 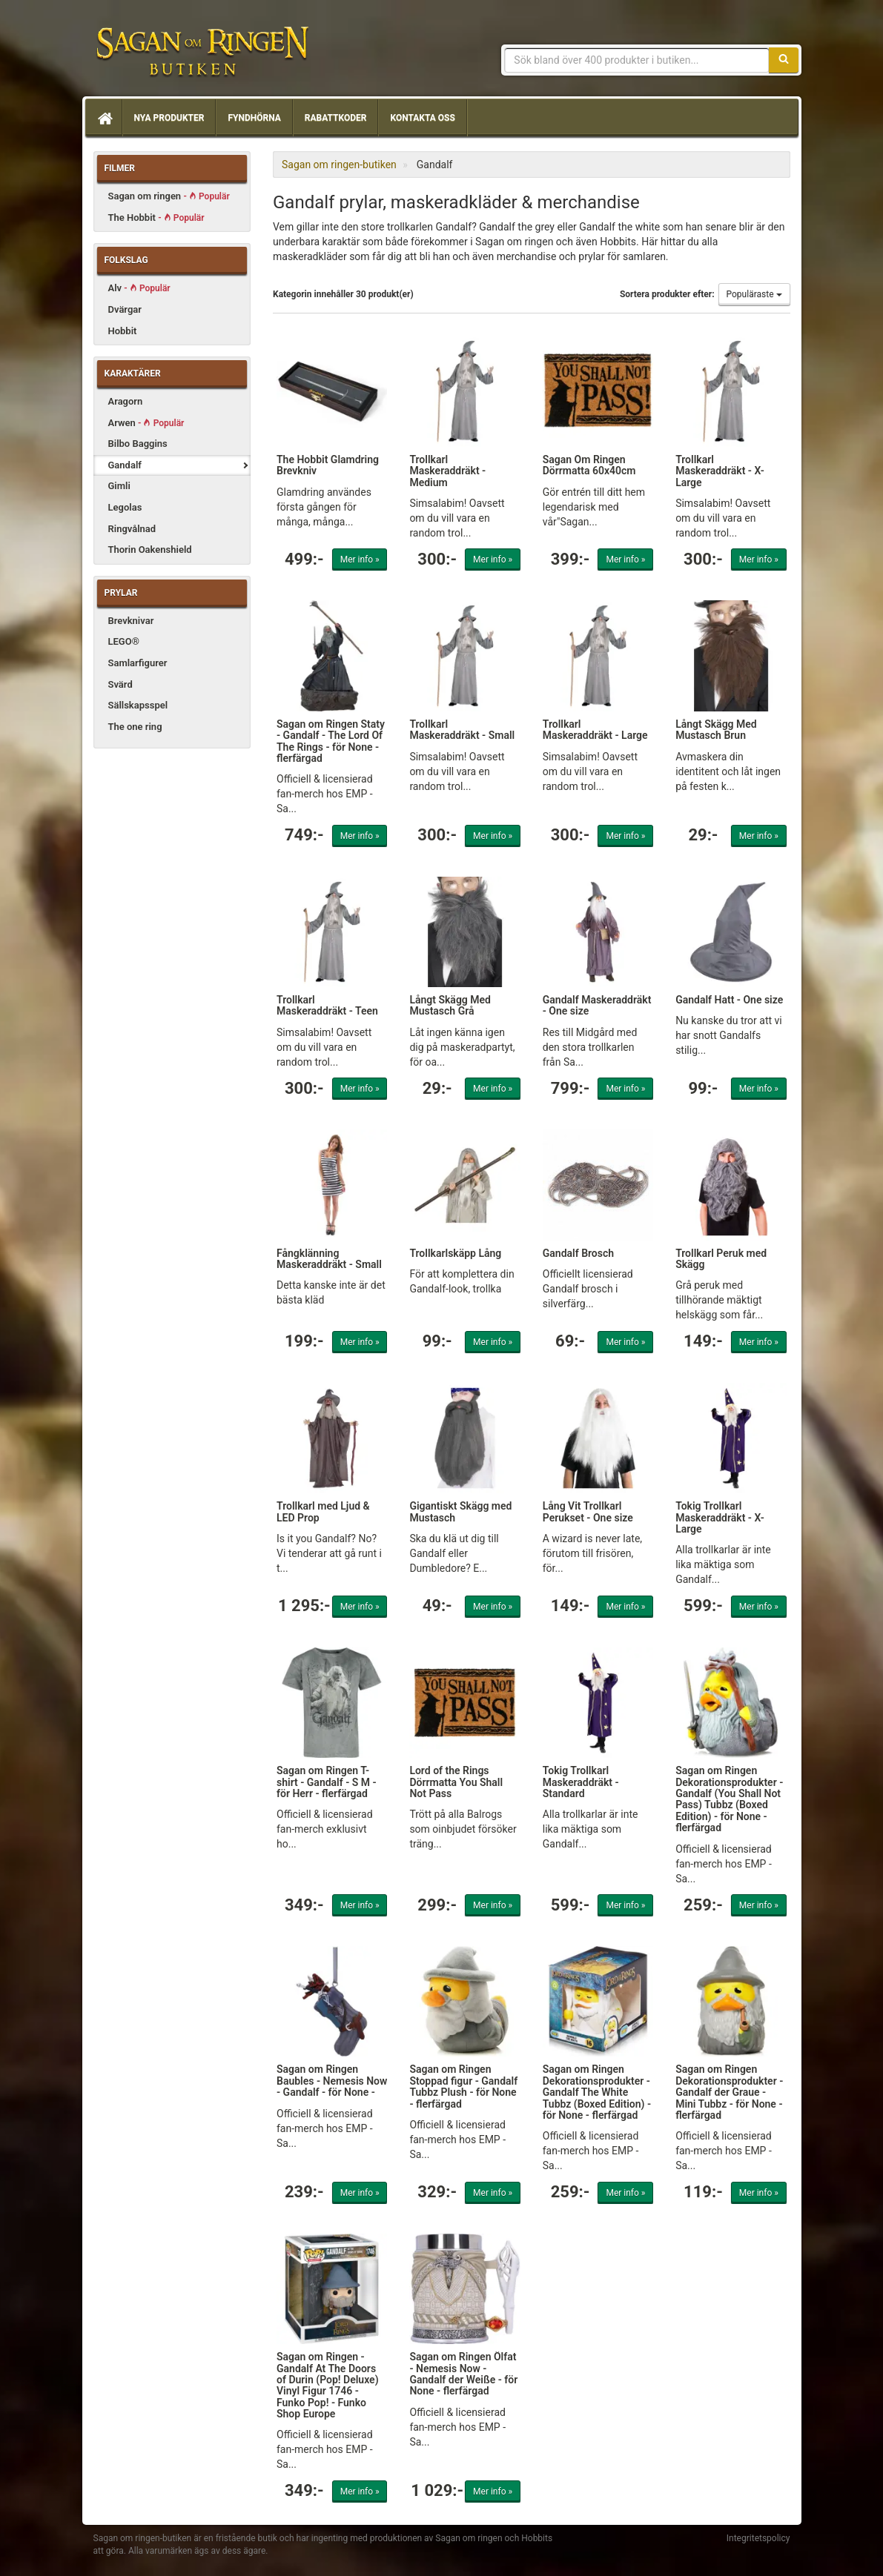 I want to click on Sagan om Ringen Ölfat - Nemesis Now - Gandalf der Weiße - för None - flerfärgad, so click(x=463, y=2374).